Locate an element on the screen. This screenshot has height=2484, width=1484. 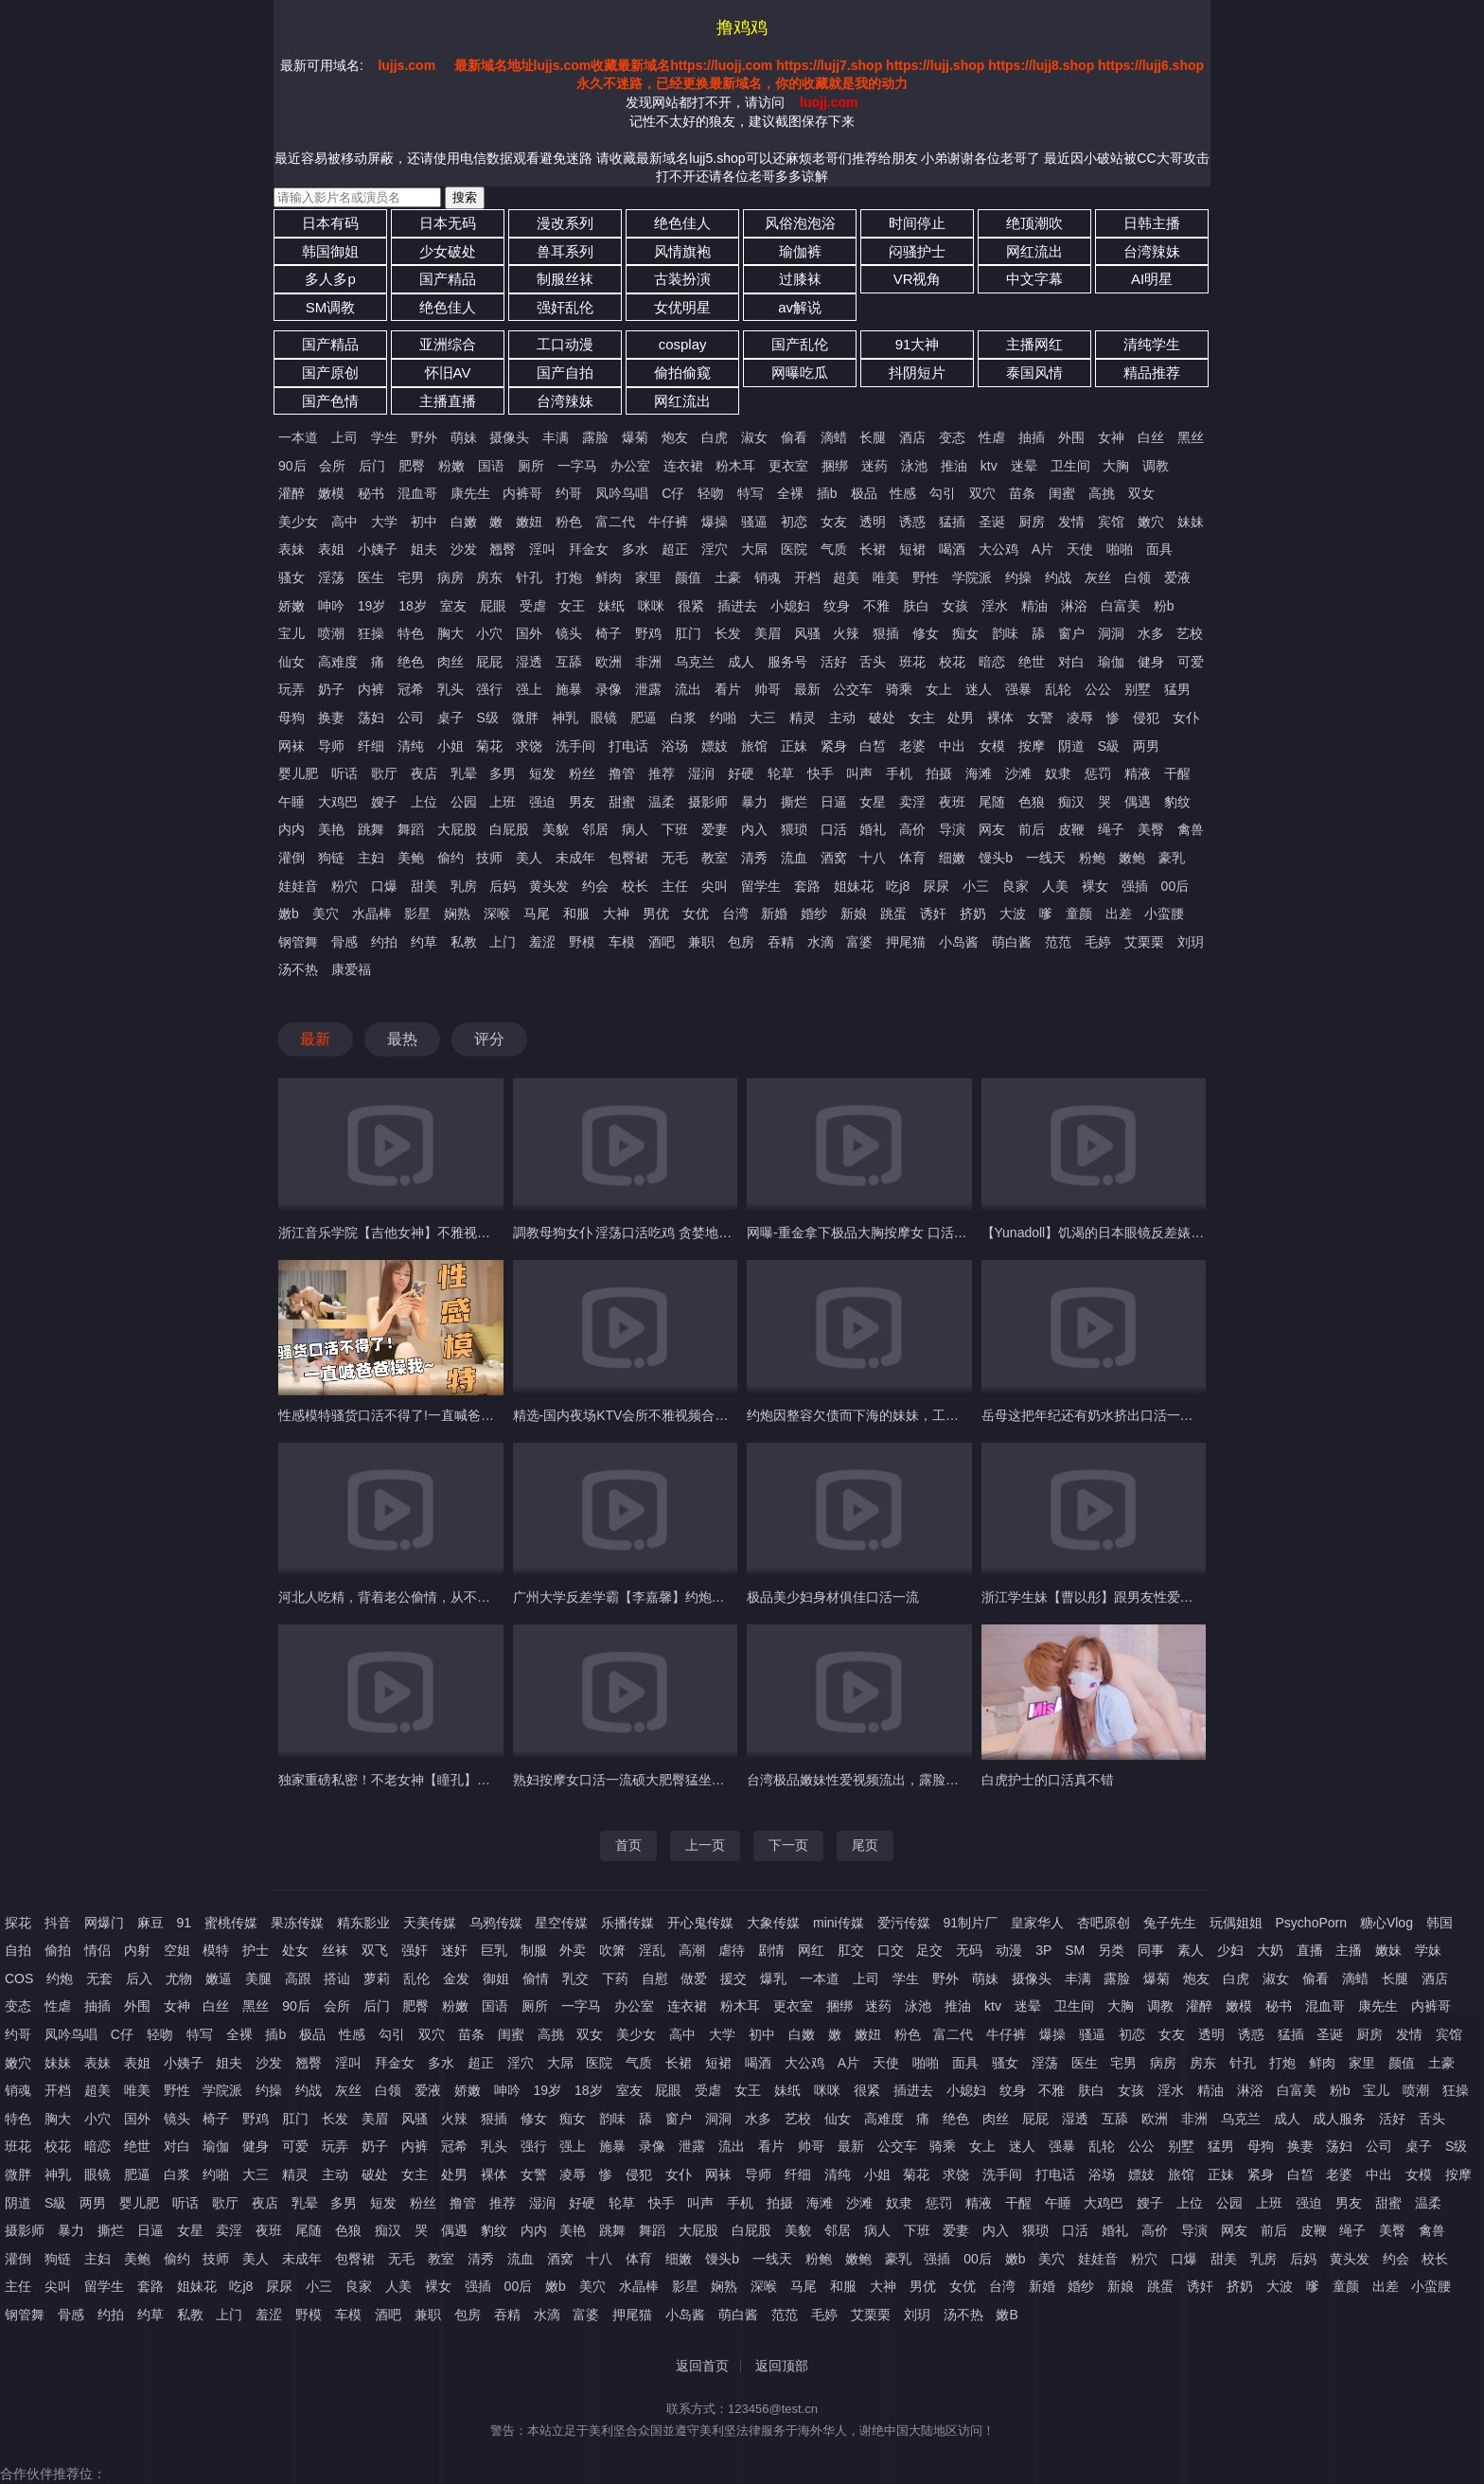
干醒 is located at coordinates (1177, 773).